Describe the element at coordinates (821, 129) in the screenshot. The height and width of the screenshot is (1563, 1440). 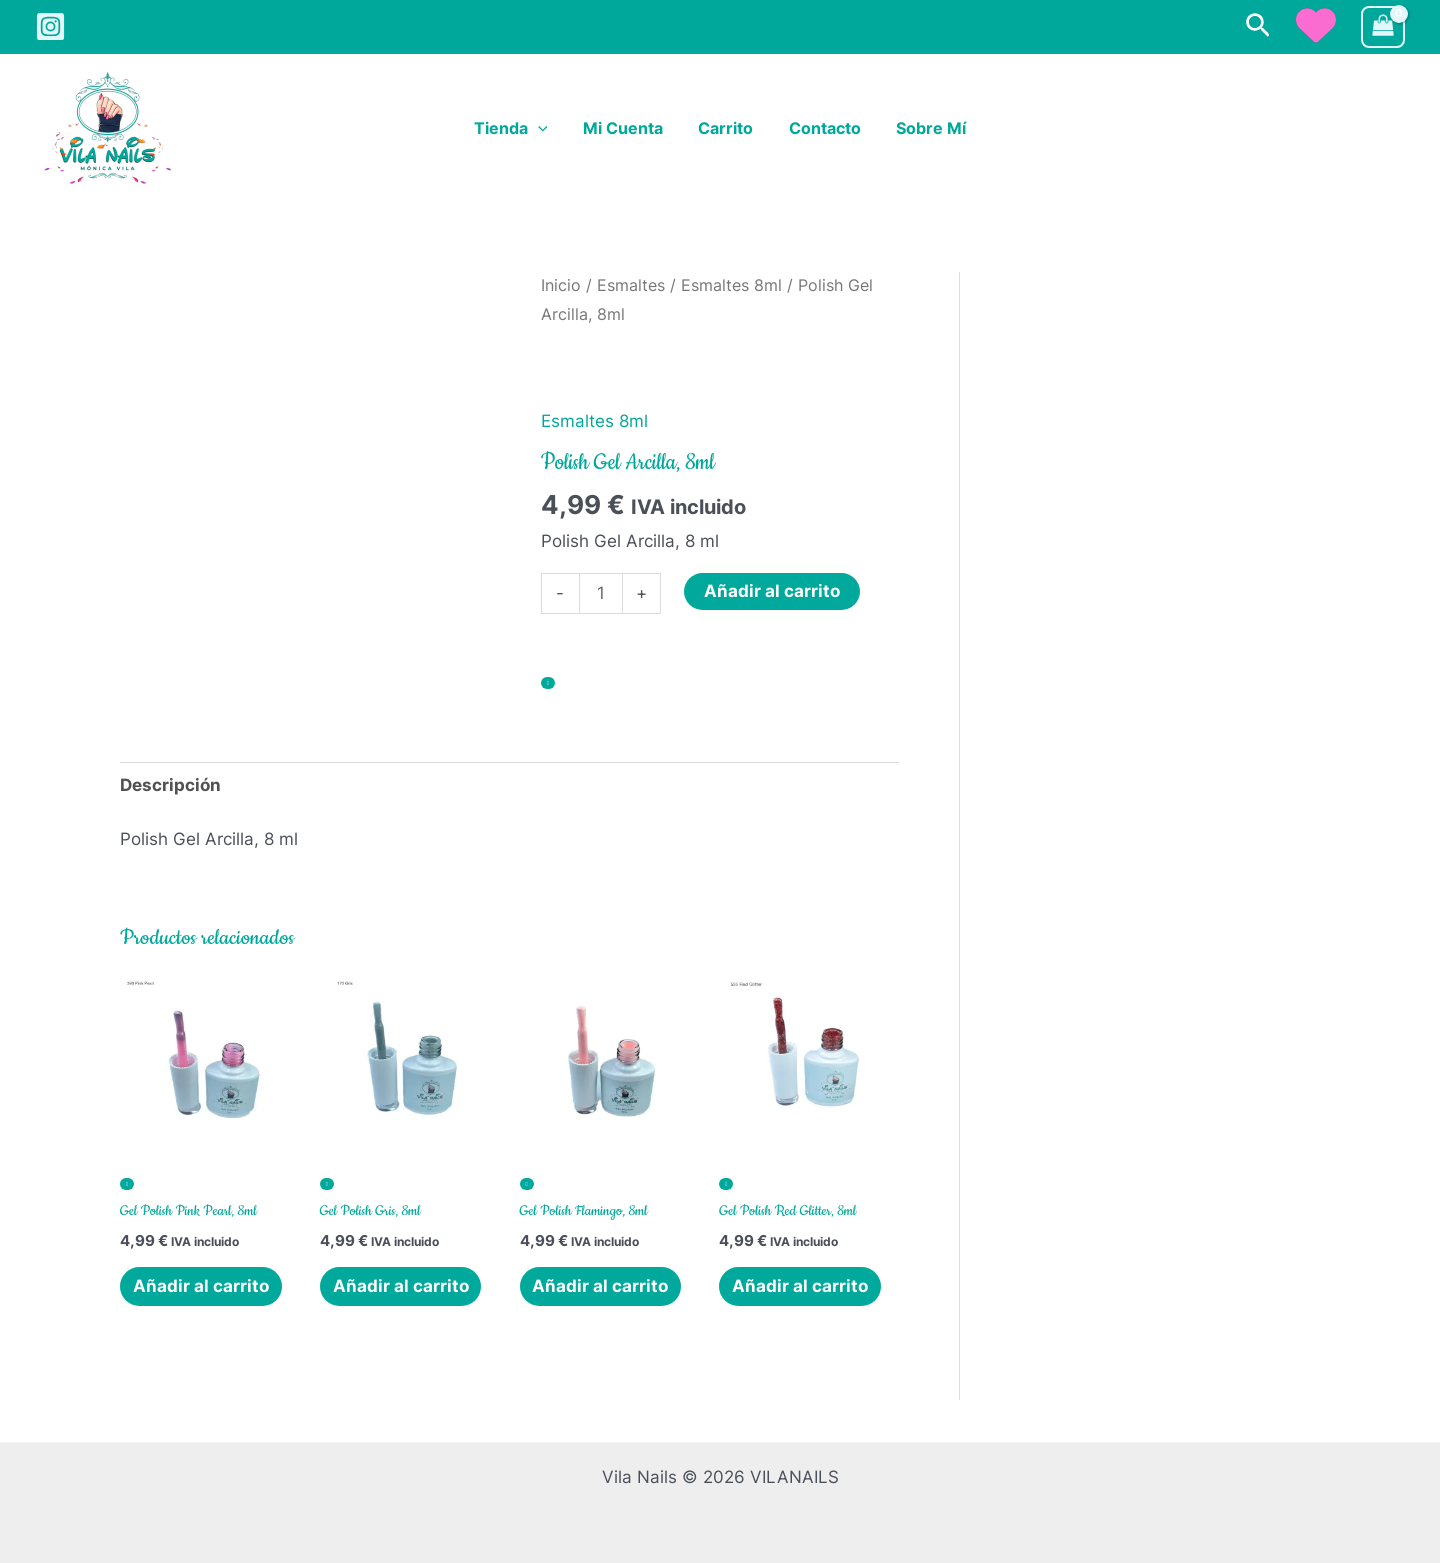
I see `Contacto` at that location.